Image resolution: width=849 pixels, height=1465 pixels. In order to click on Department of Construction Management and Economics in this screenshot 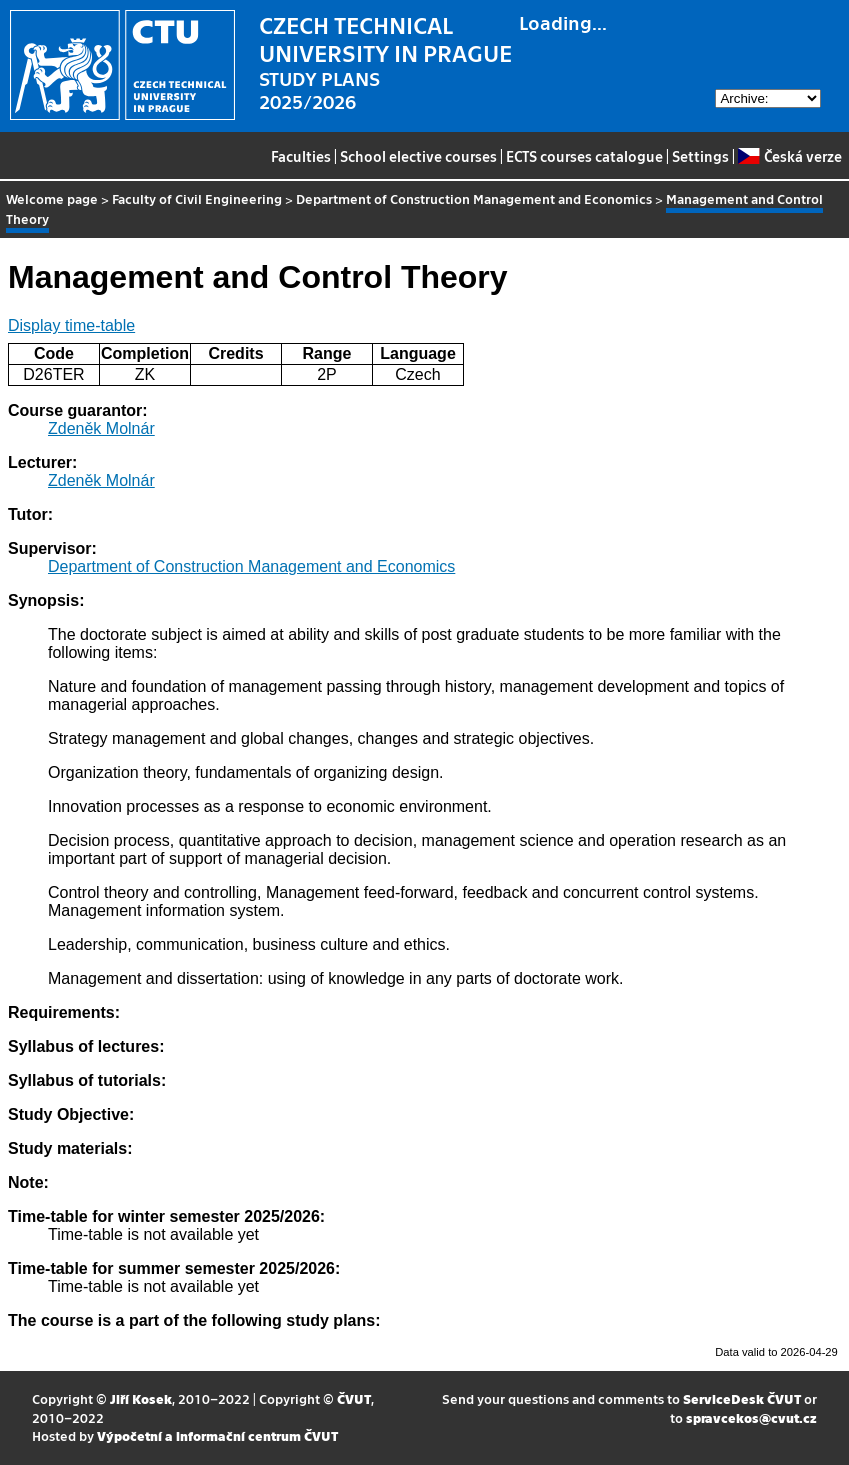, I will do `click(474, 198)`.